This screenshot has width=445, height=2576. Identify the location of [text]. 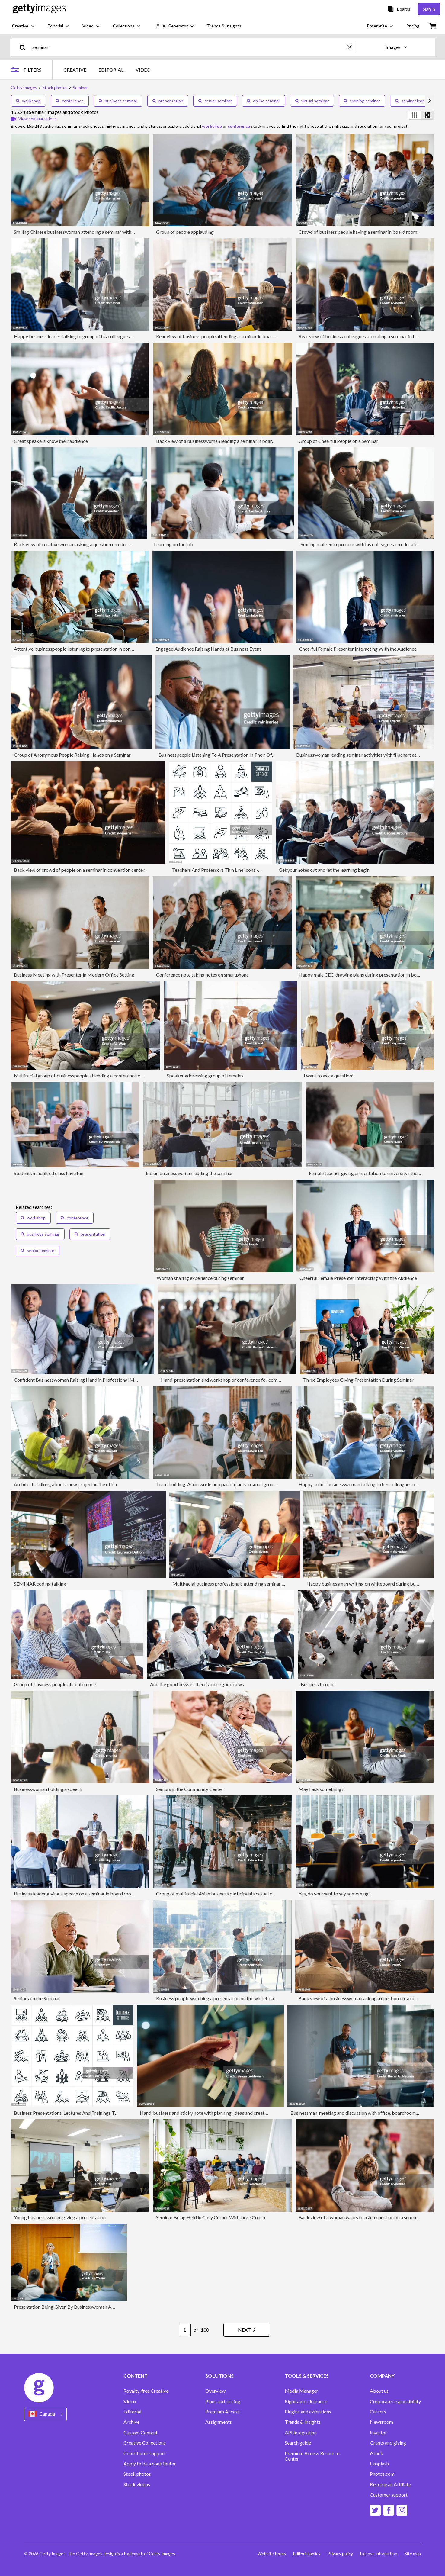
(188, 47).